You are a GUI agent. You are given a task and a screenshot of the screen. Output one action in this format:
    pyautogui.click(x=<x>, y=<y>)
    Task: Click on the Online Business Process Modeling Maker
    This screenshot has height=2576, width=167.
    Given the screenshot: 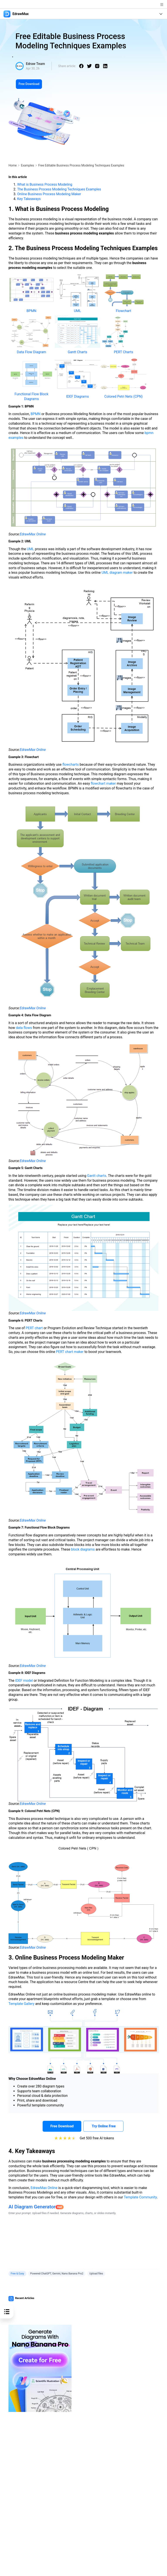 What is the action you would take?
    pyautogui.click(x=49, y=194)
    